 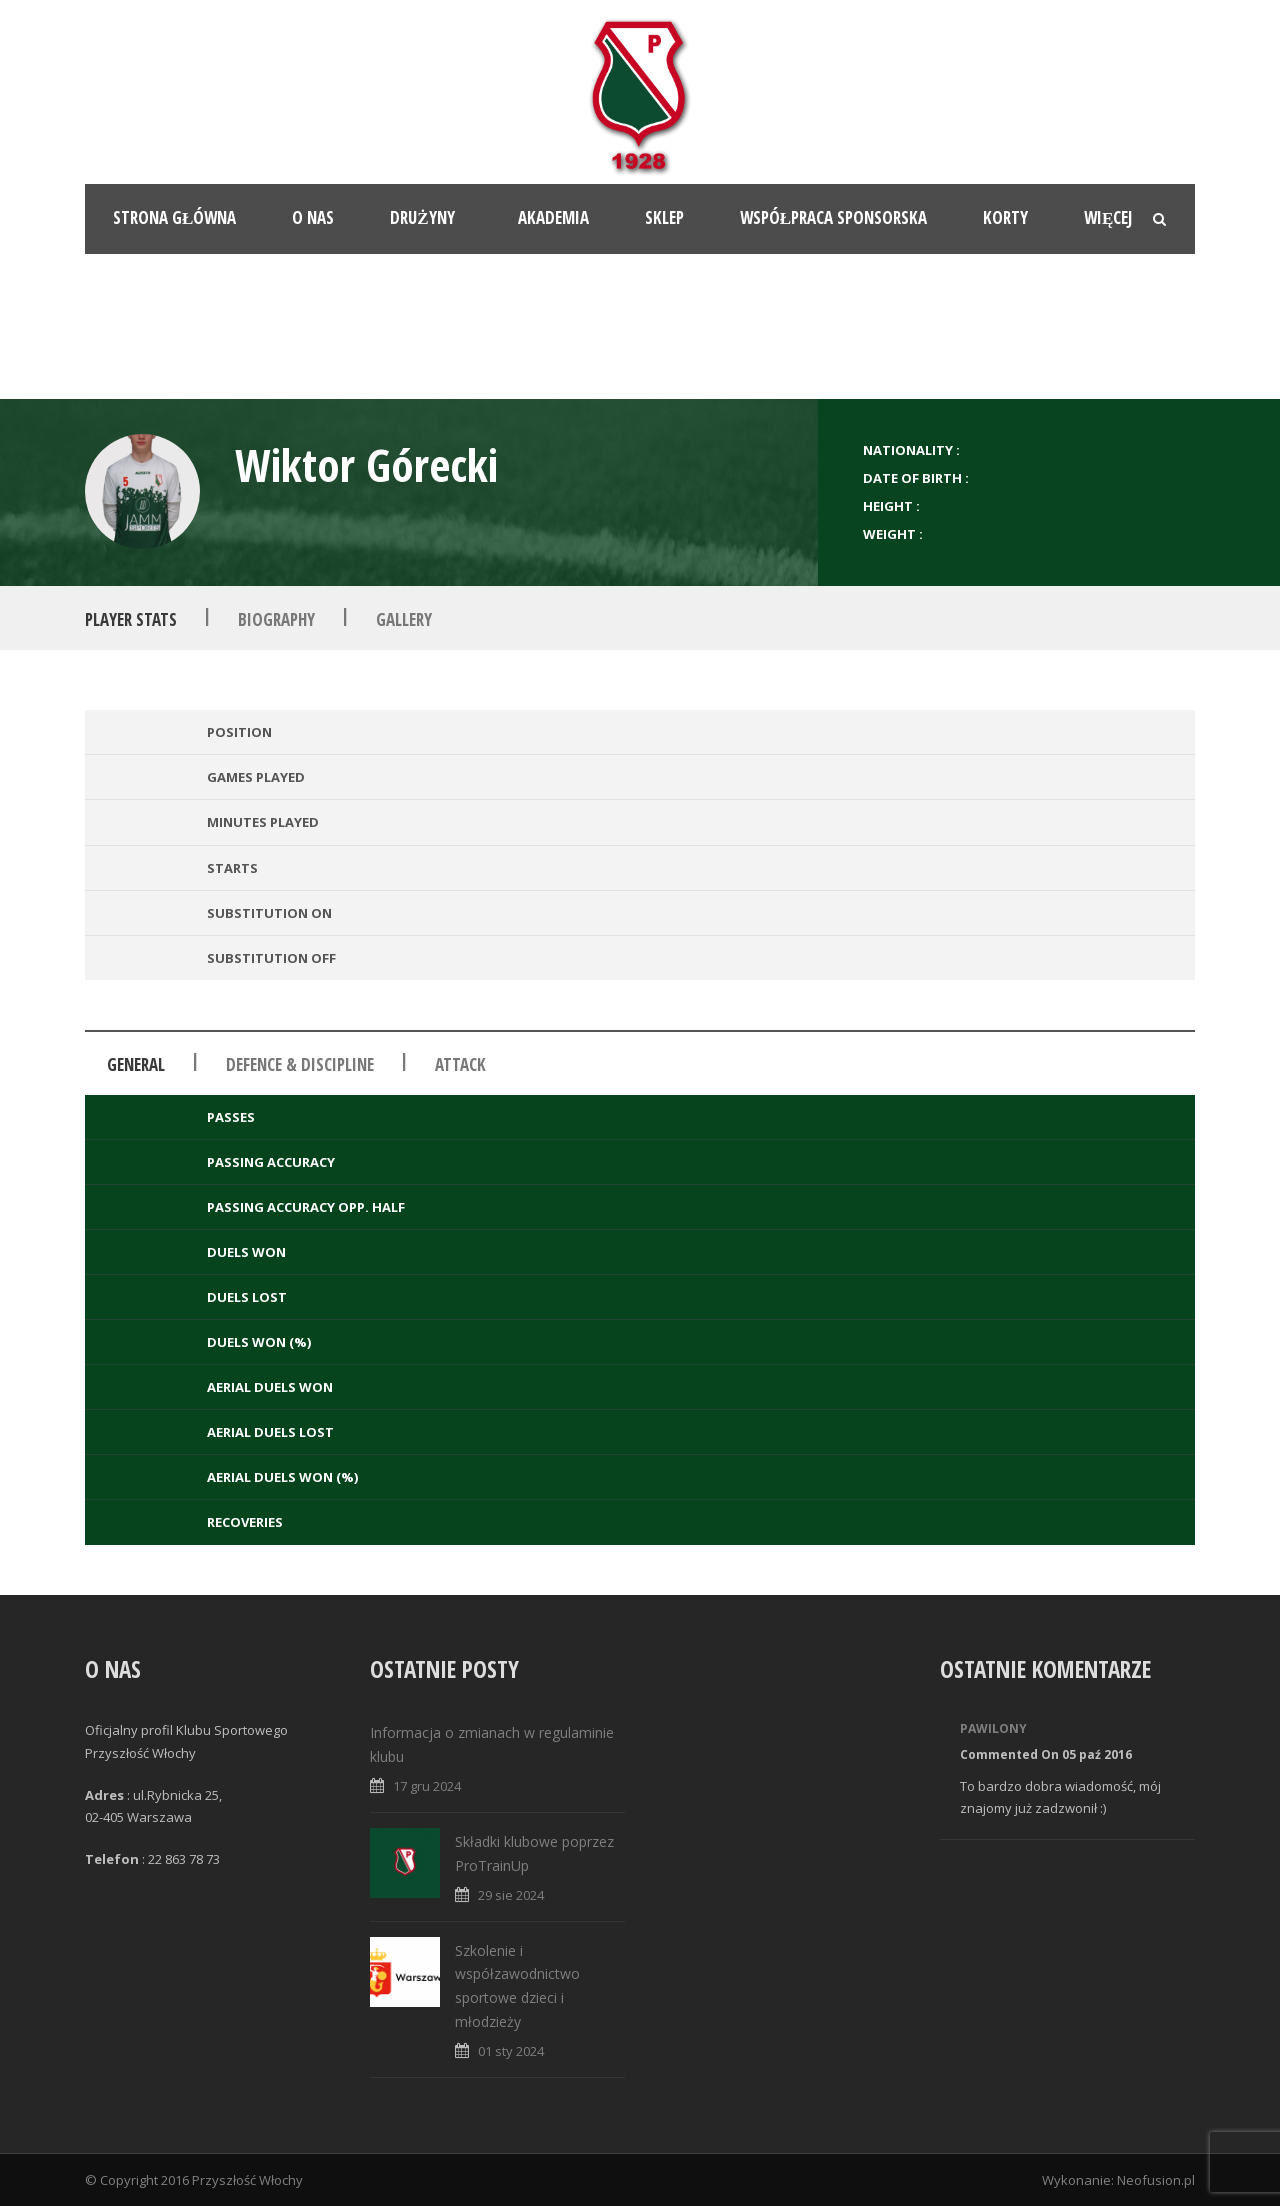 What do you see at coordinates (833, 217) in the screenshot?
I see `Współpraca sponsorska` at bounding box center [833, 217].